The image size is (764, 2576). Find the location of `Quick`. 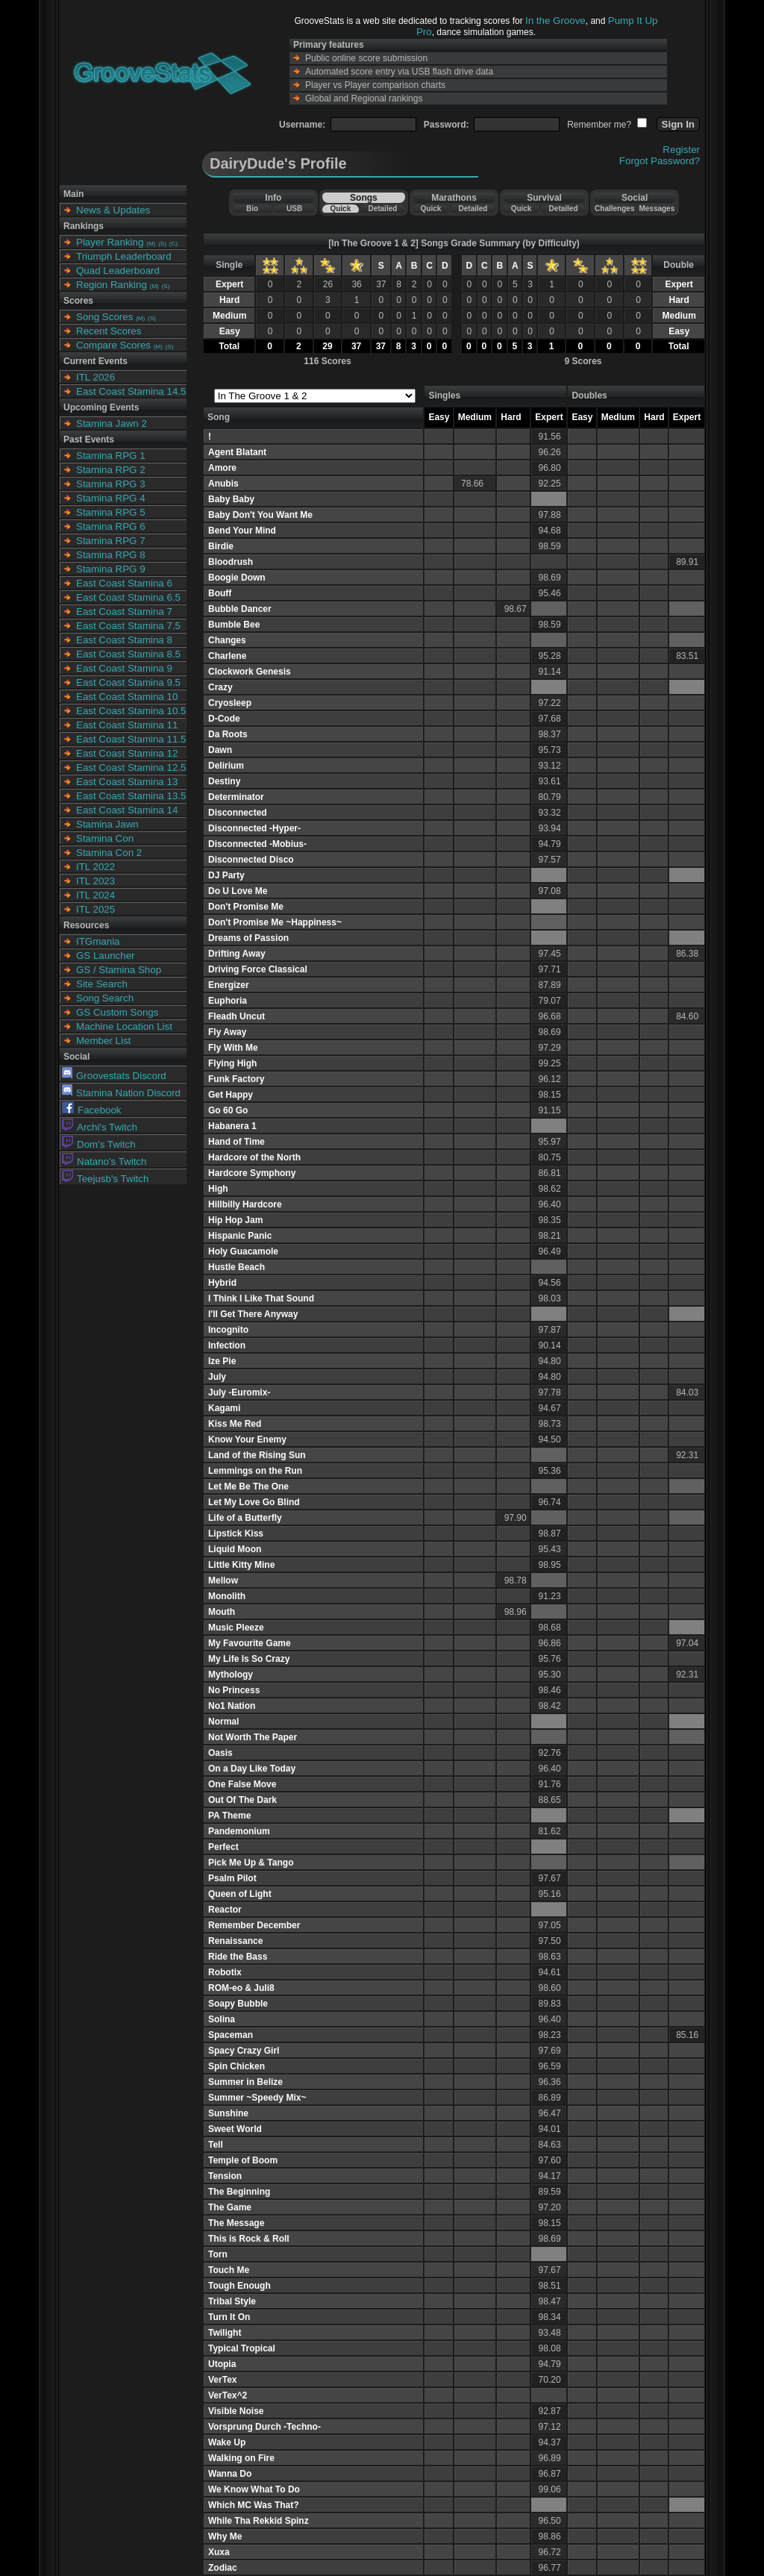

Quick is located at coordinates (340, 208).